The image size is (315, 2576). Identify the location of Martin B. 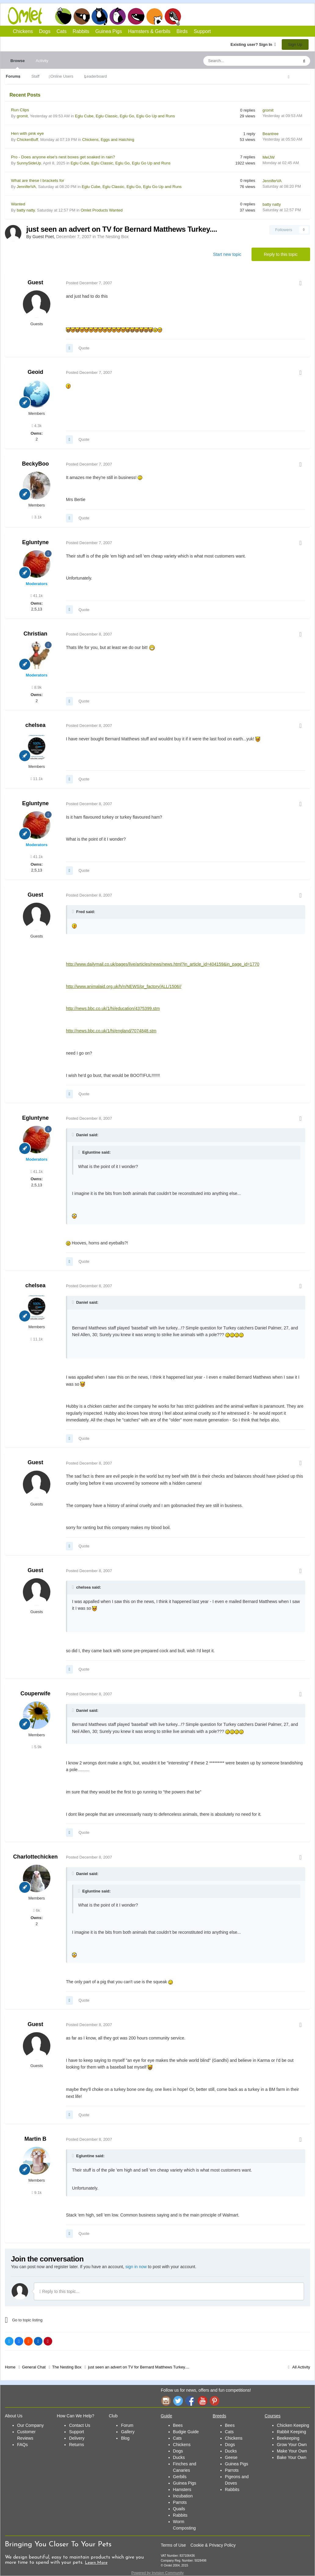
(35, 2139).